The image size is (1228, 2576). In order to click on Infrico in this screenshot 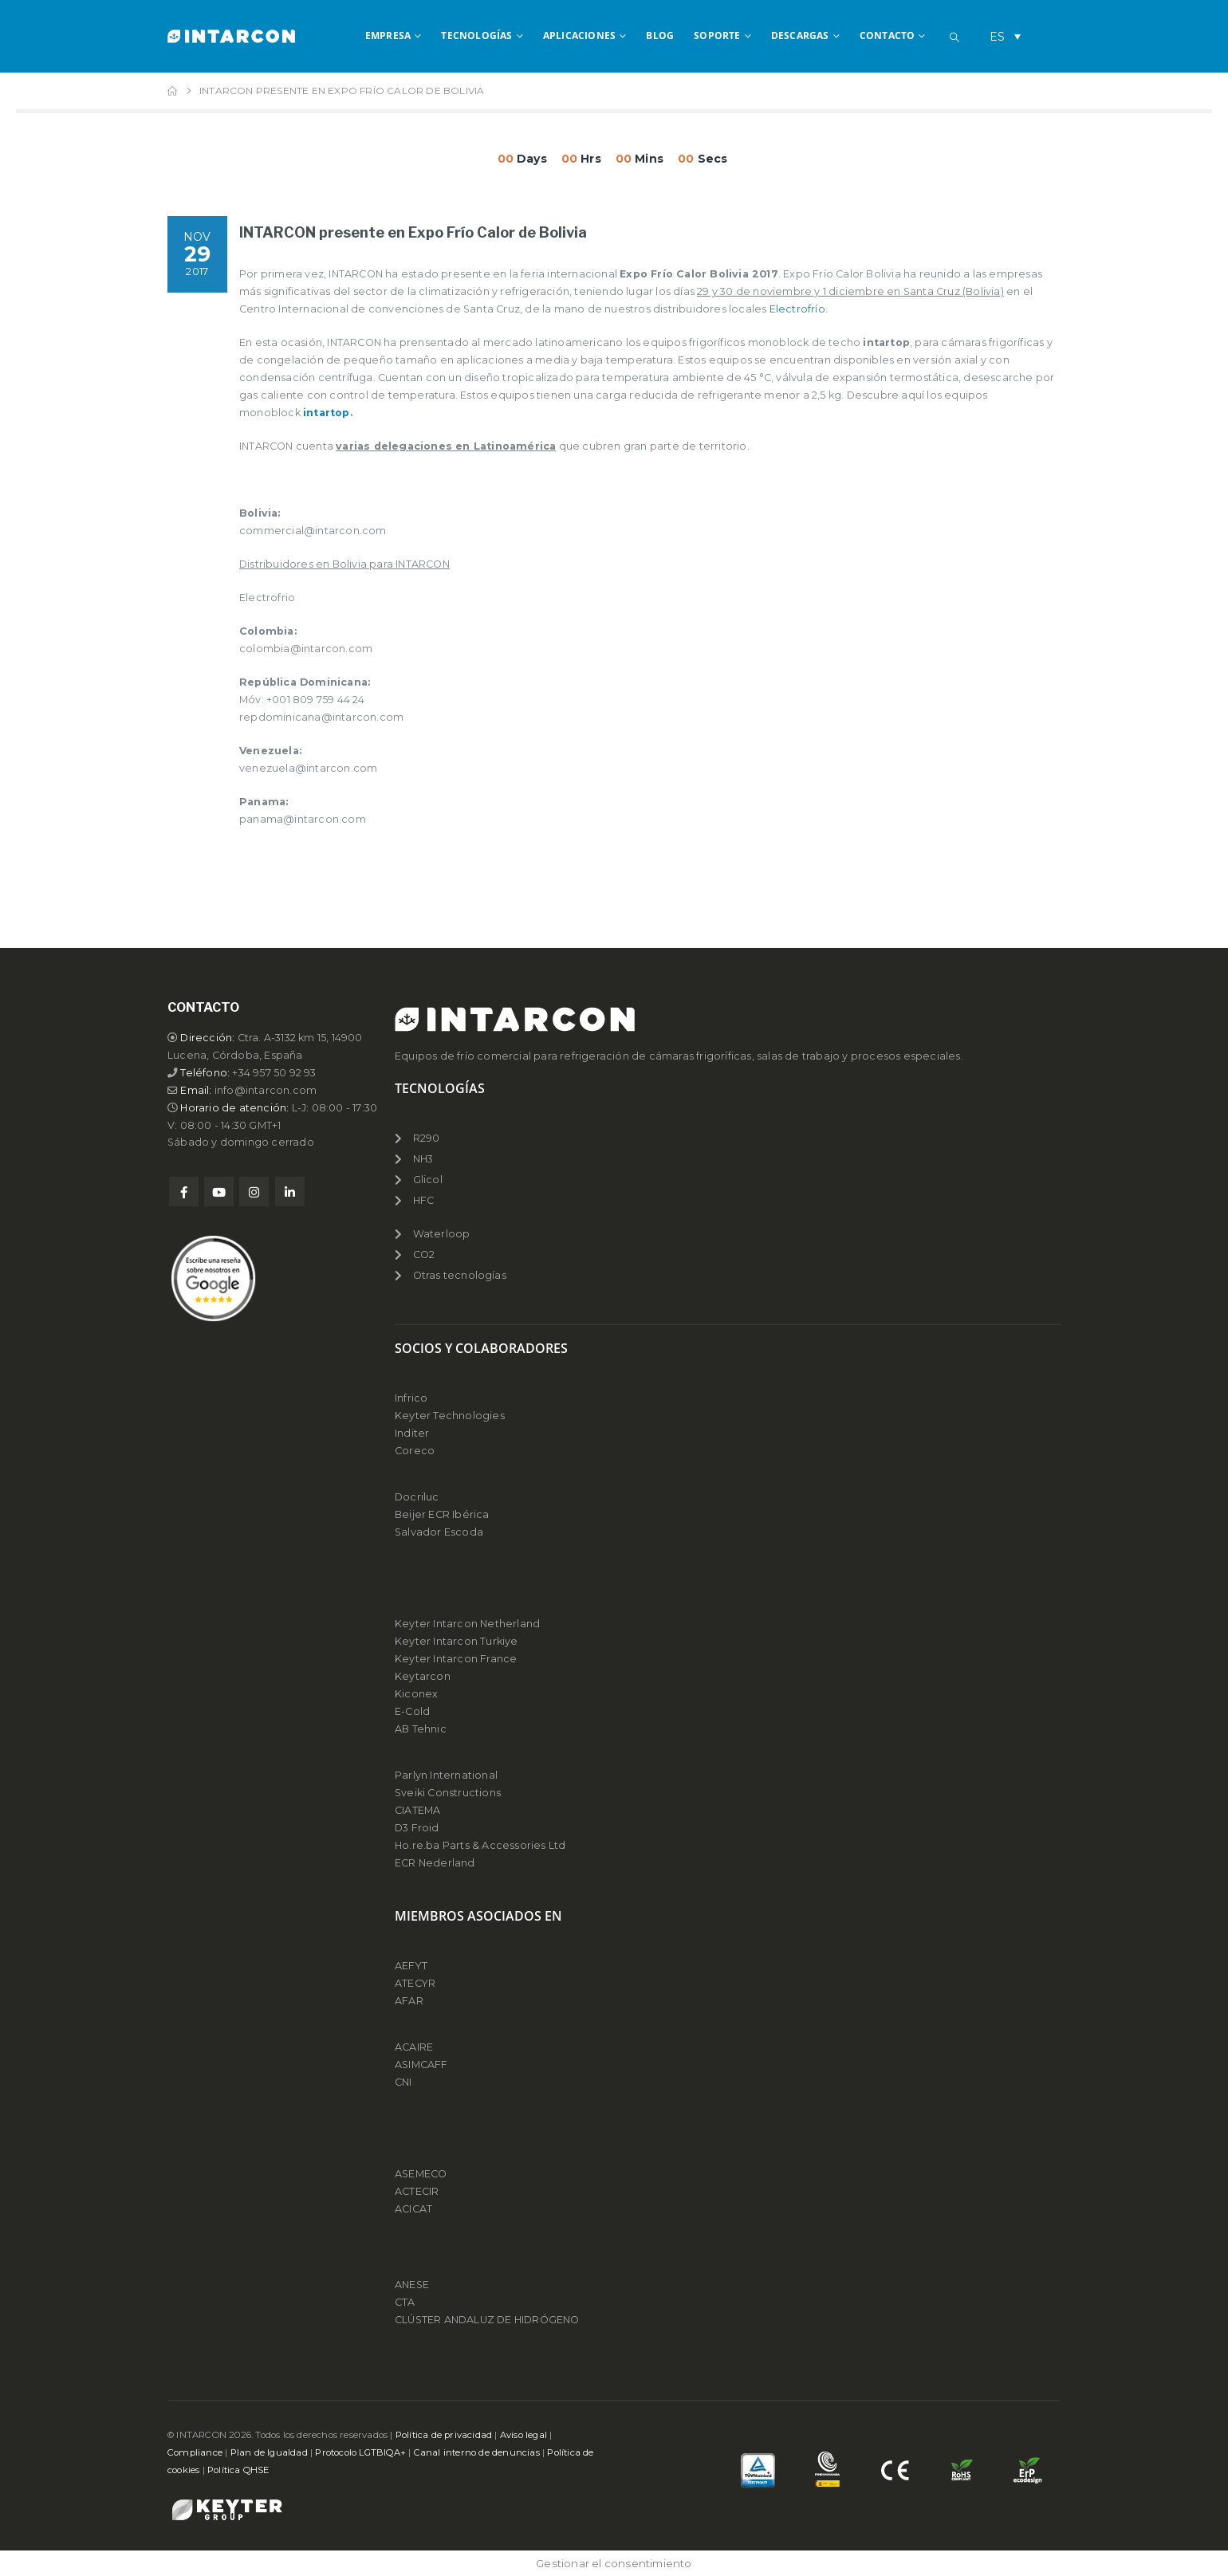, I will do `click(411, 1398)`.